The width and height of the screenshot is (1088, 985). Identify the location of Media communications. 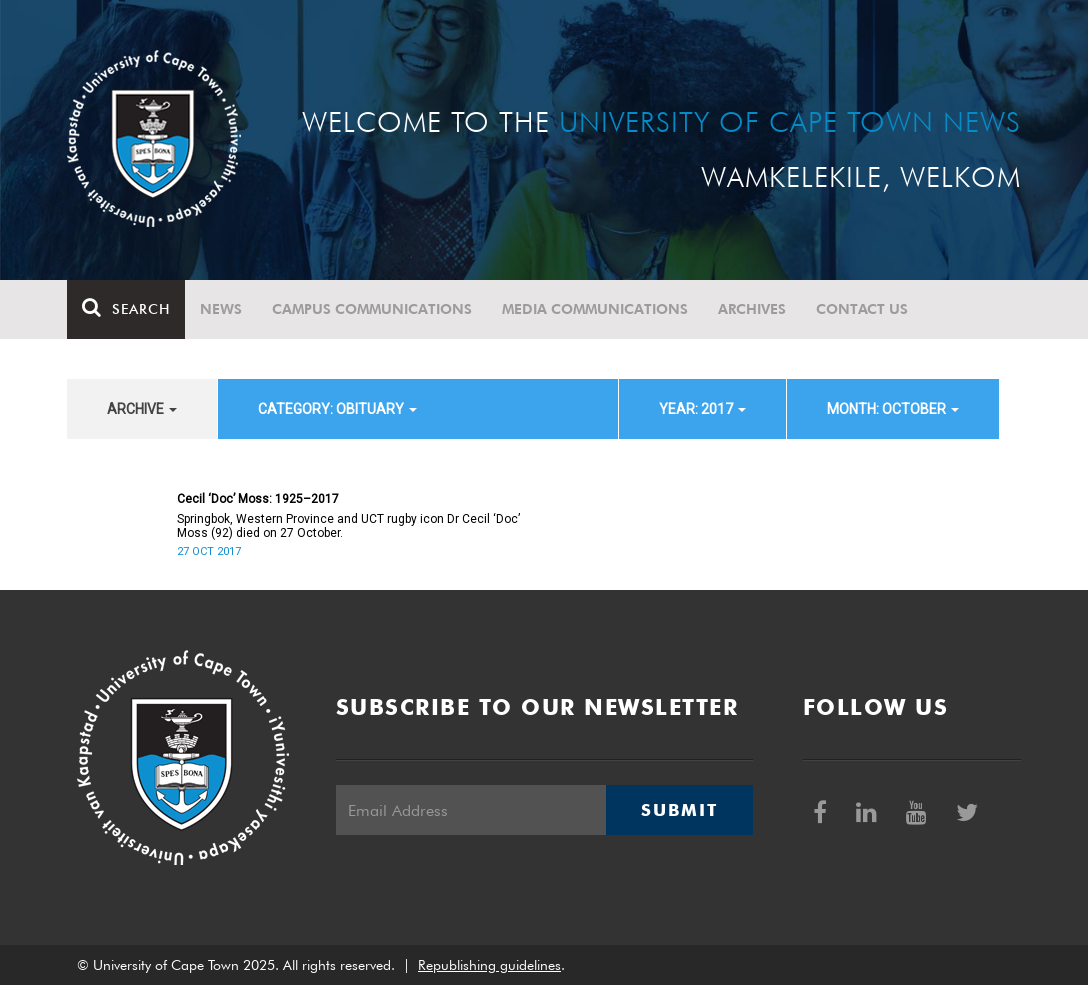
(595, 309).